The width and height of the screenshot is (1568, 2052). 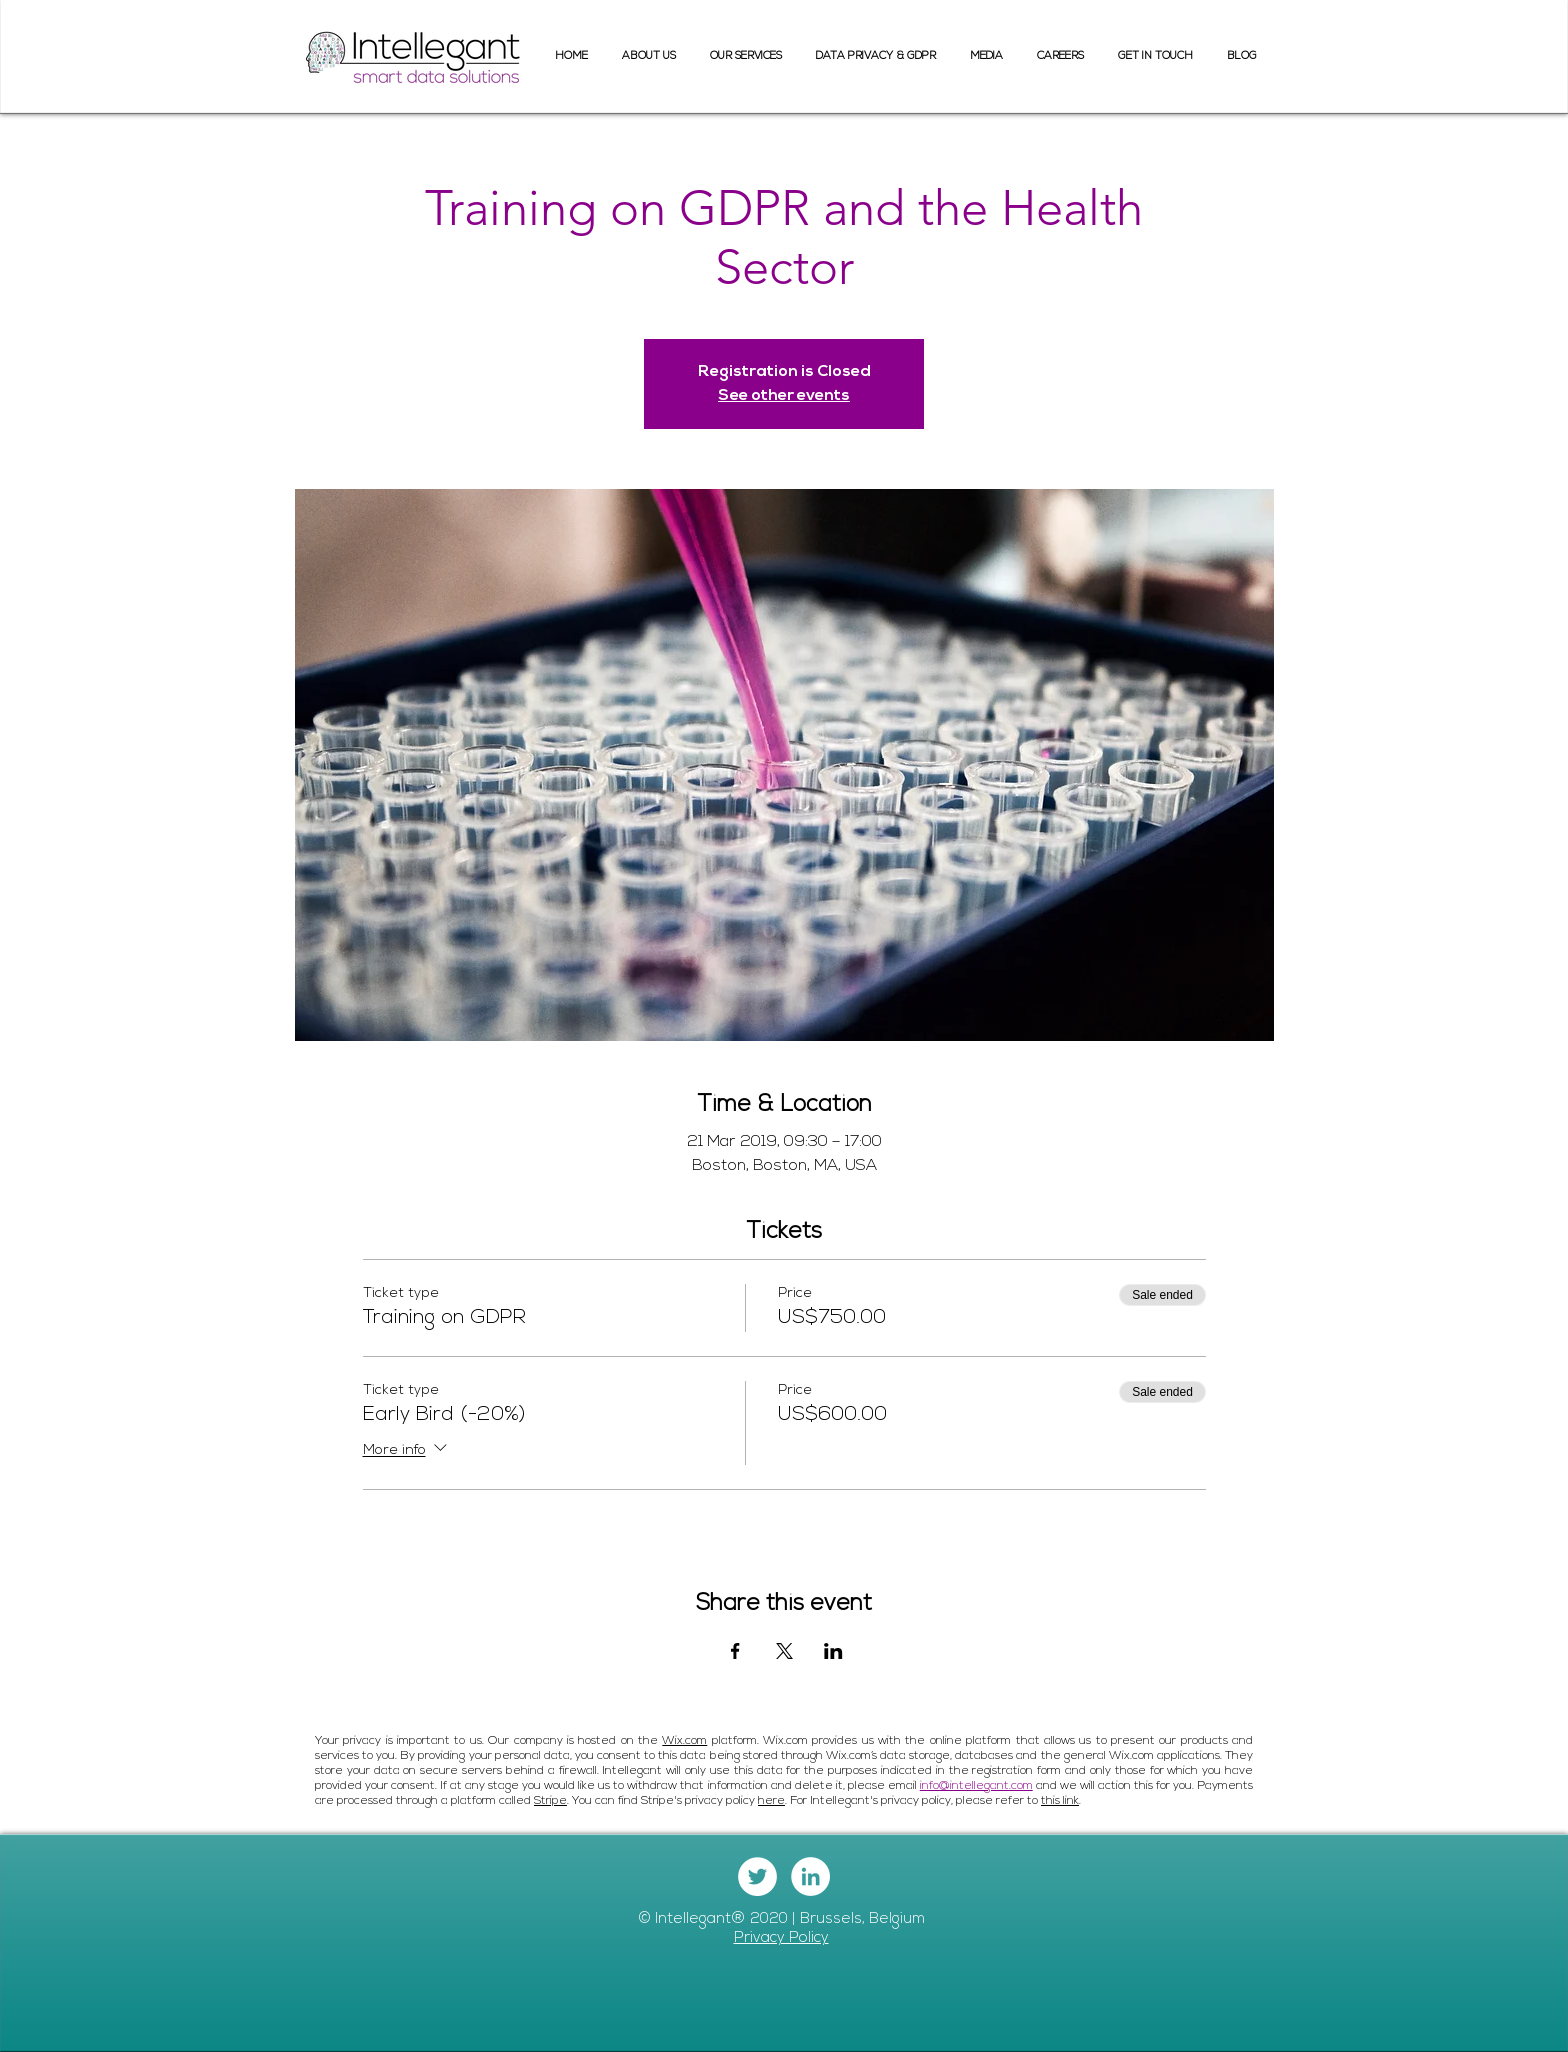 What do you see at coordinates (833, 1651) in the screenshot?
I see `[Share event on LinkedIn]` at bounding box center [833, 1651].